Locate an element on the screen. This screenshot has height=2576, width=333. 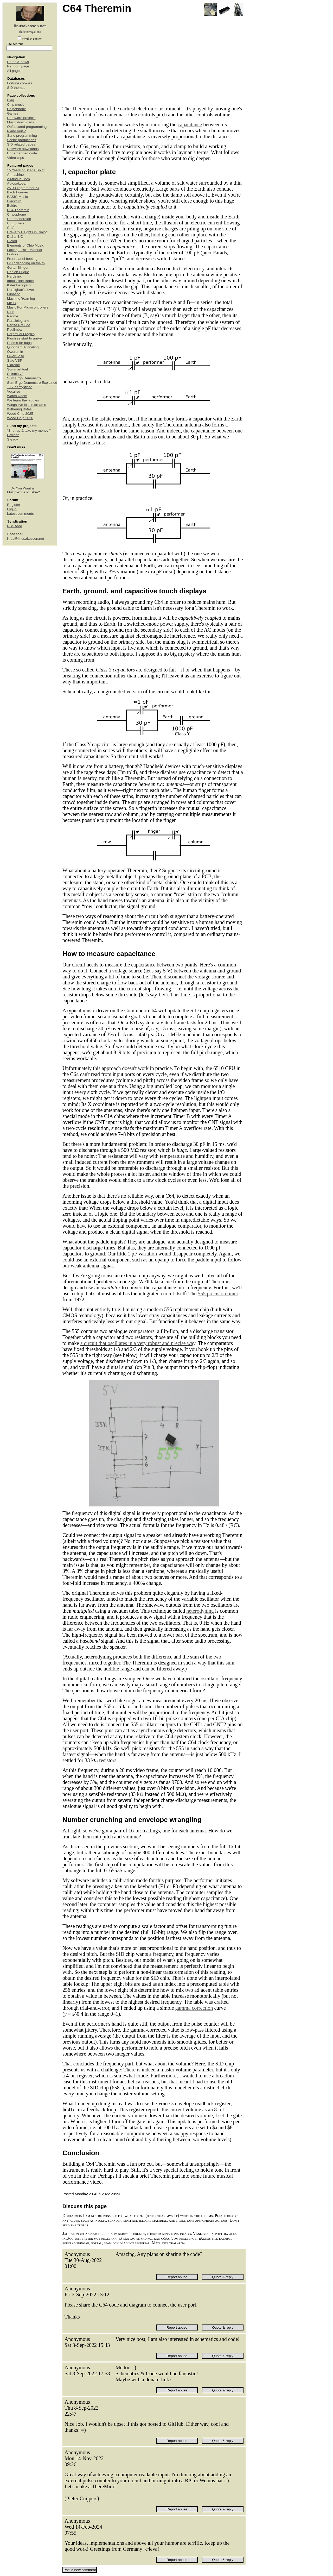
heterodyning is located at coordinates (200, 1611).